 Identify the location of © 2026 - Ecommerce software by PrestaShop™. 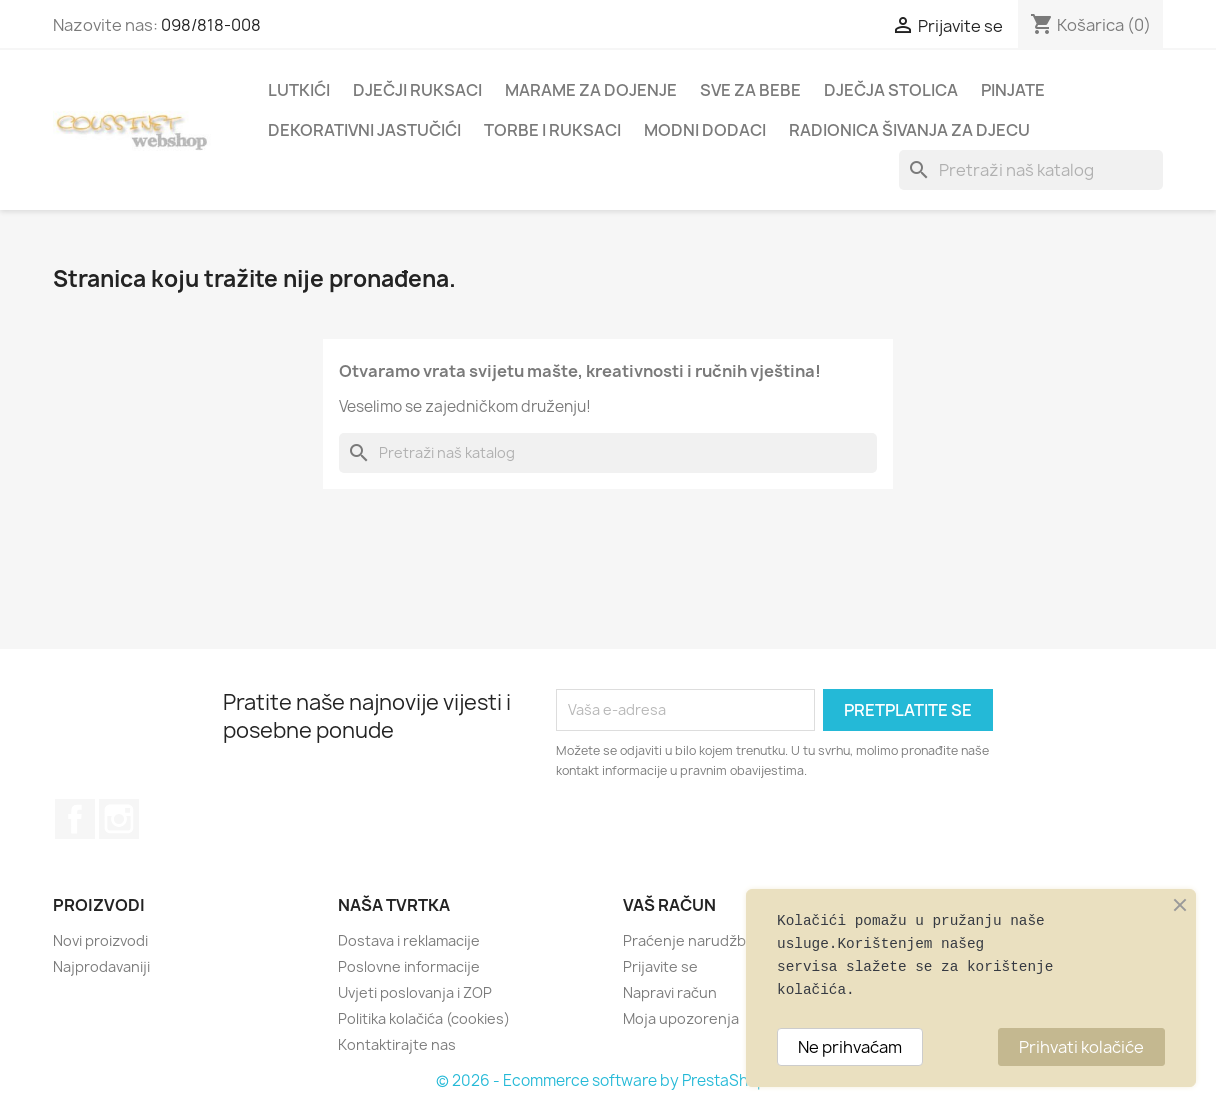
(608, 1080).